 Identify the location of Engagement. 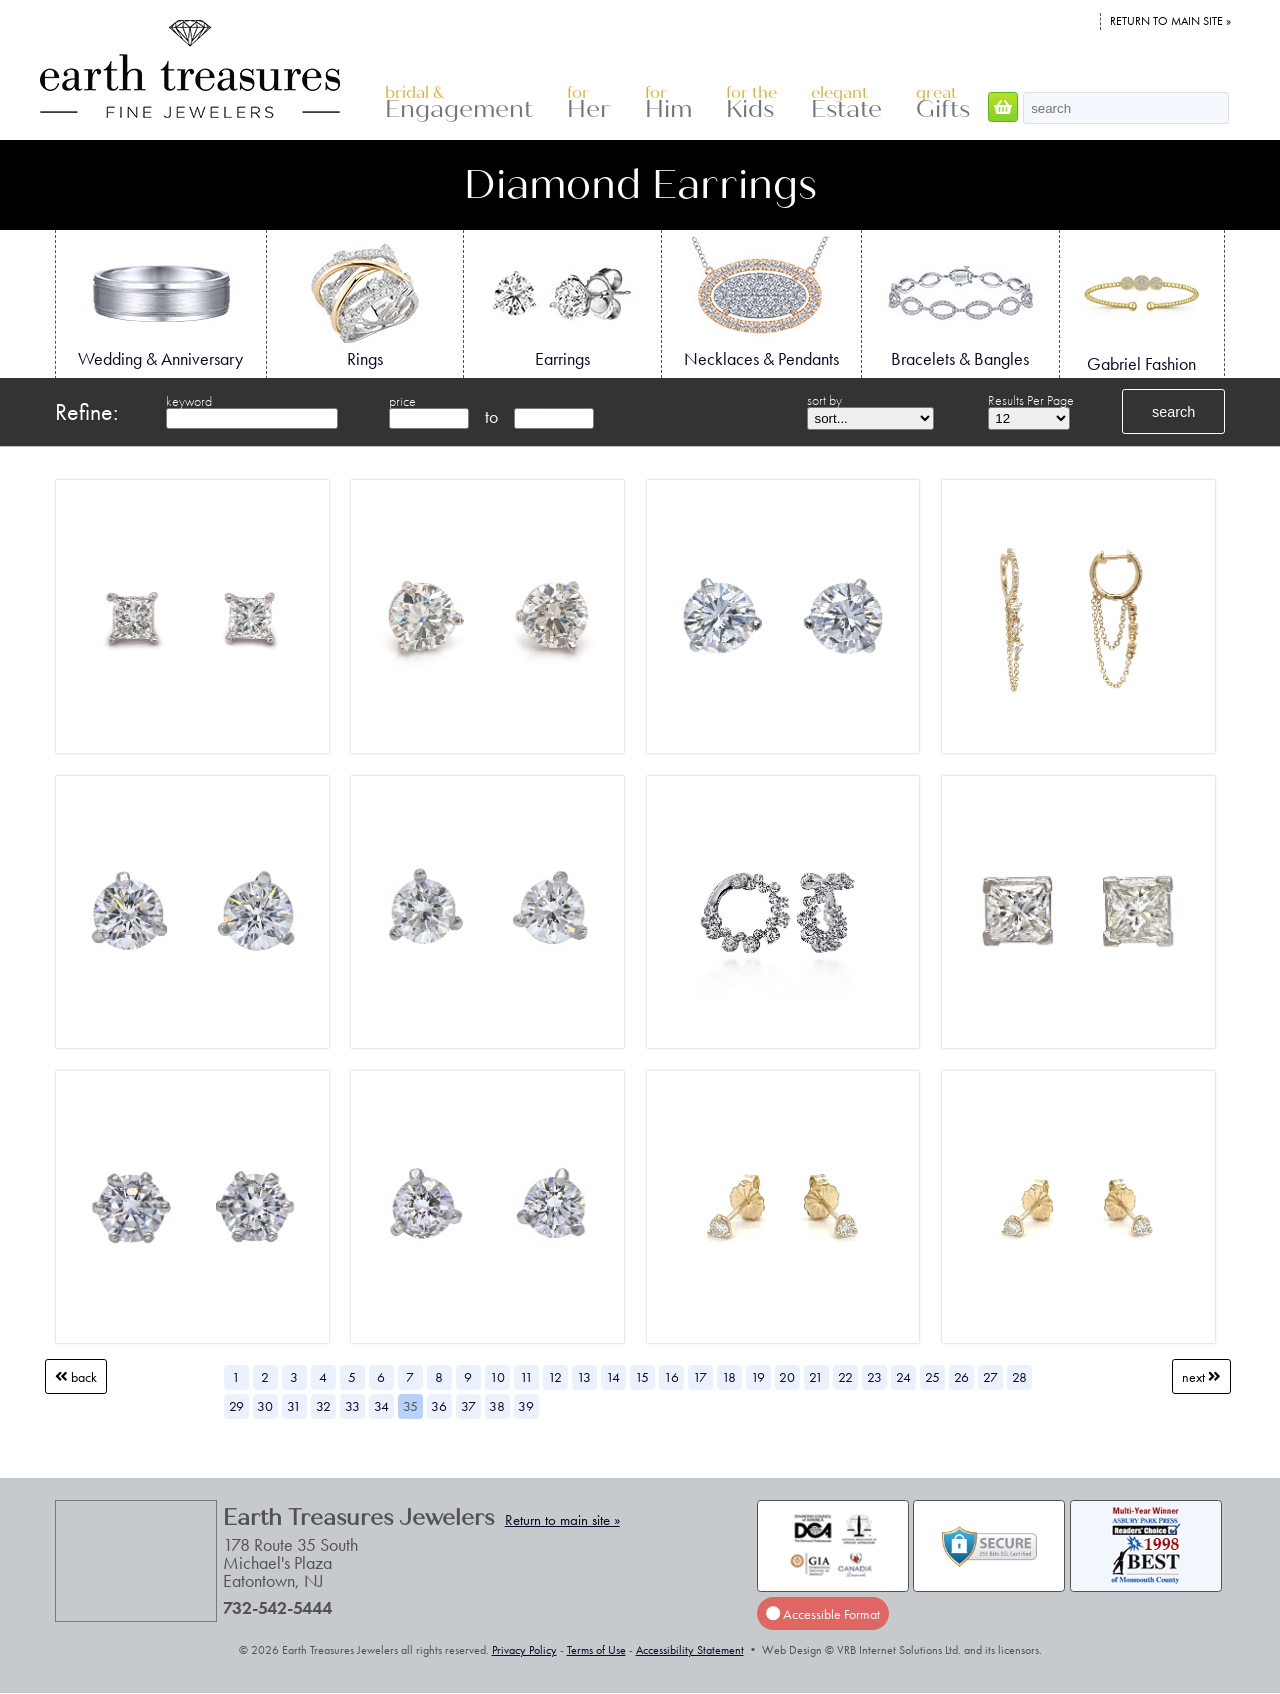
(459, 103).